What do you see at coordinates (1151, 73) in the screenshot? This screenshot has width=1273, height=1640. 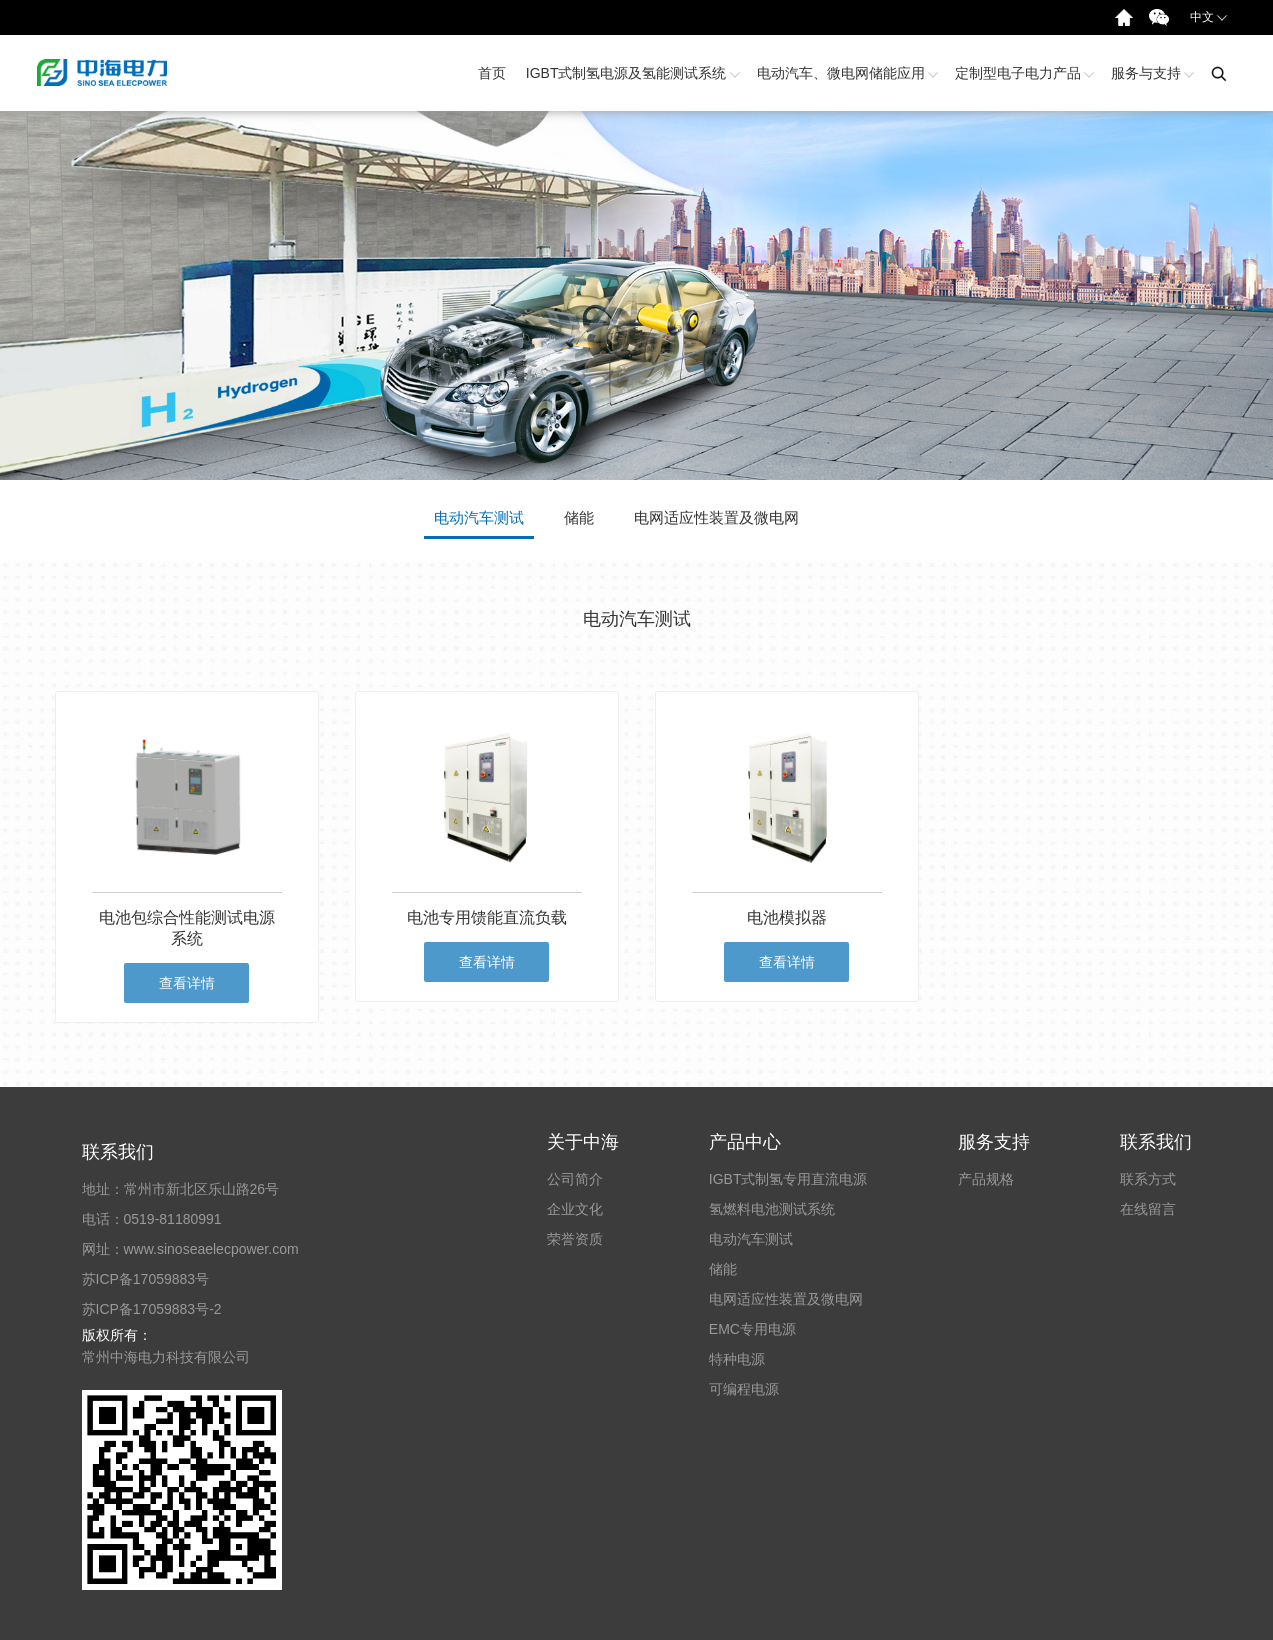 I see `服务与支持` at bounding box center [1151, 73].